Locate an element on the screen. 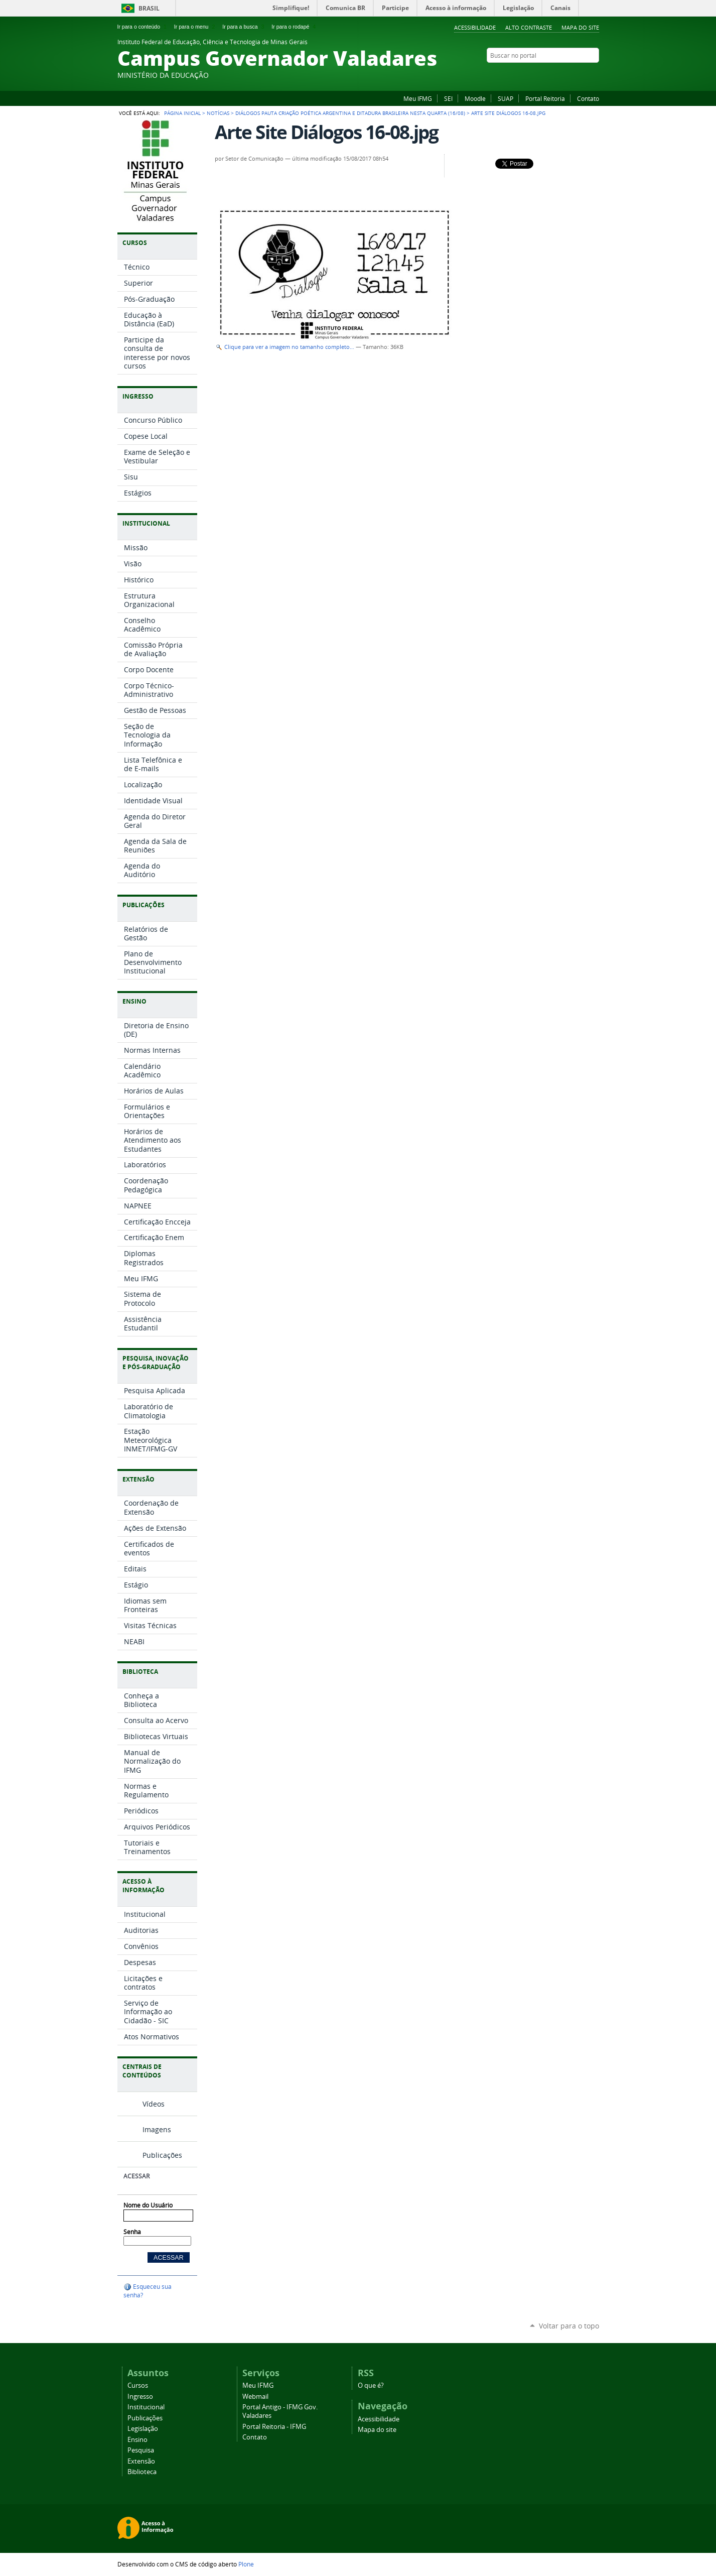  Ir para o conteúdo is located at coordinates (143, 27).